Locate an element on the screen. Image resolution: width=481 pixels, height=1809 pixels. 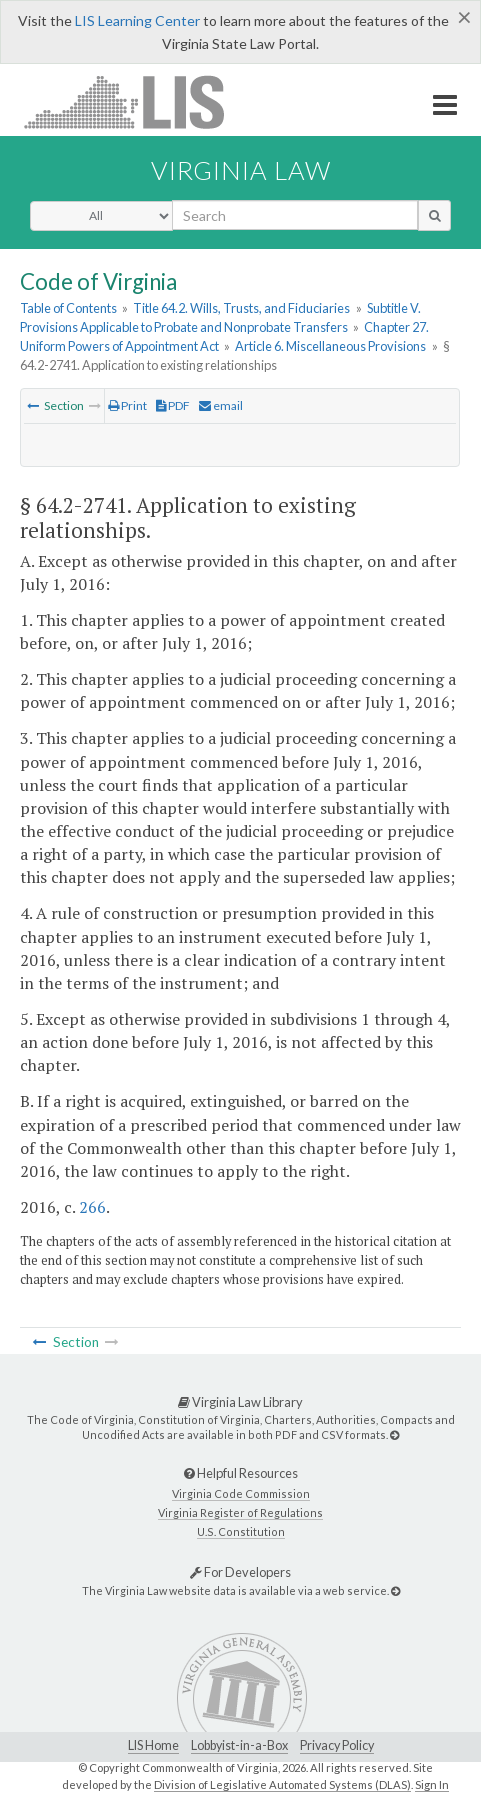
PDF is located at coordinates (173, 405).